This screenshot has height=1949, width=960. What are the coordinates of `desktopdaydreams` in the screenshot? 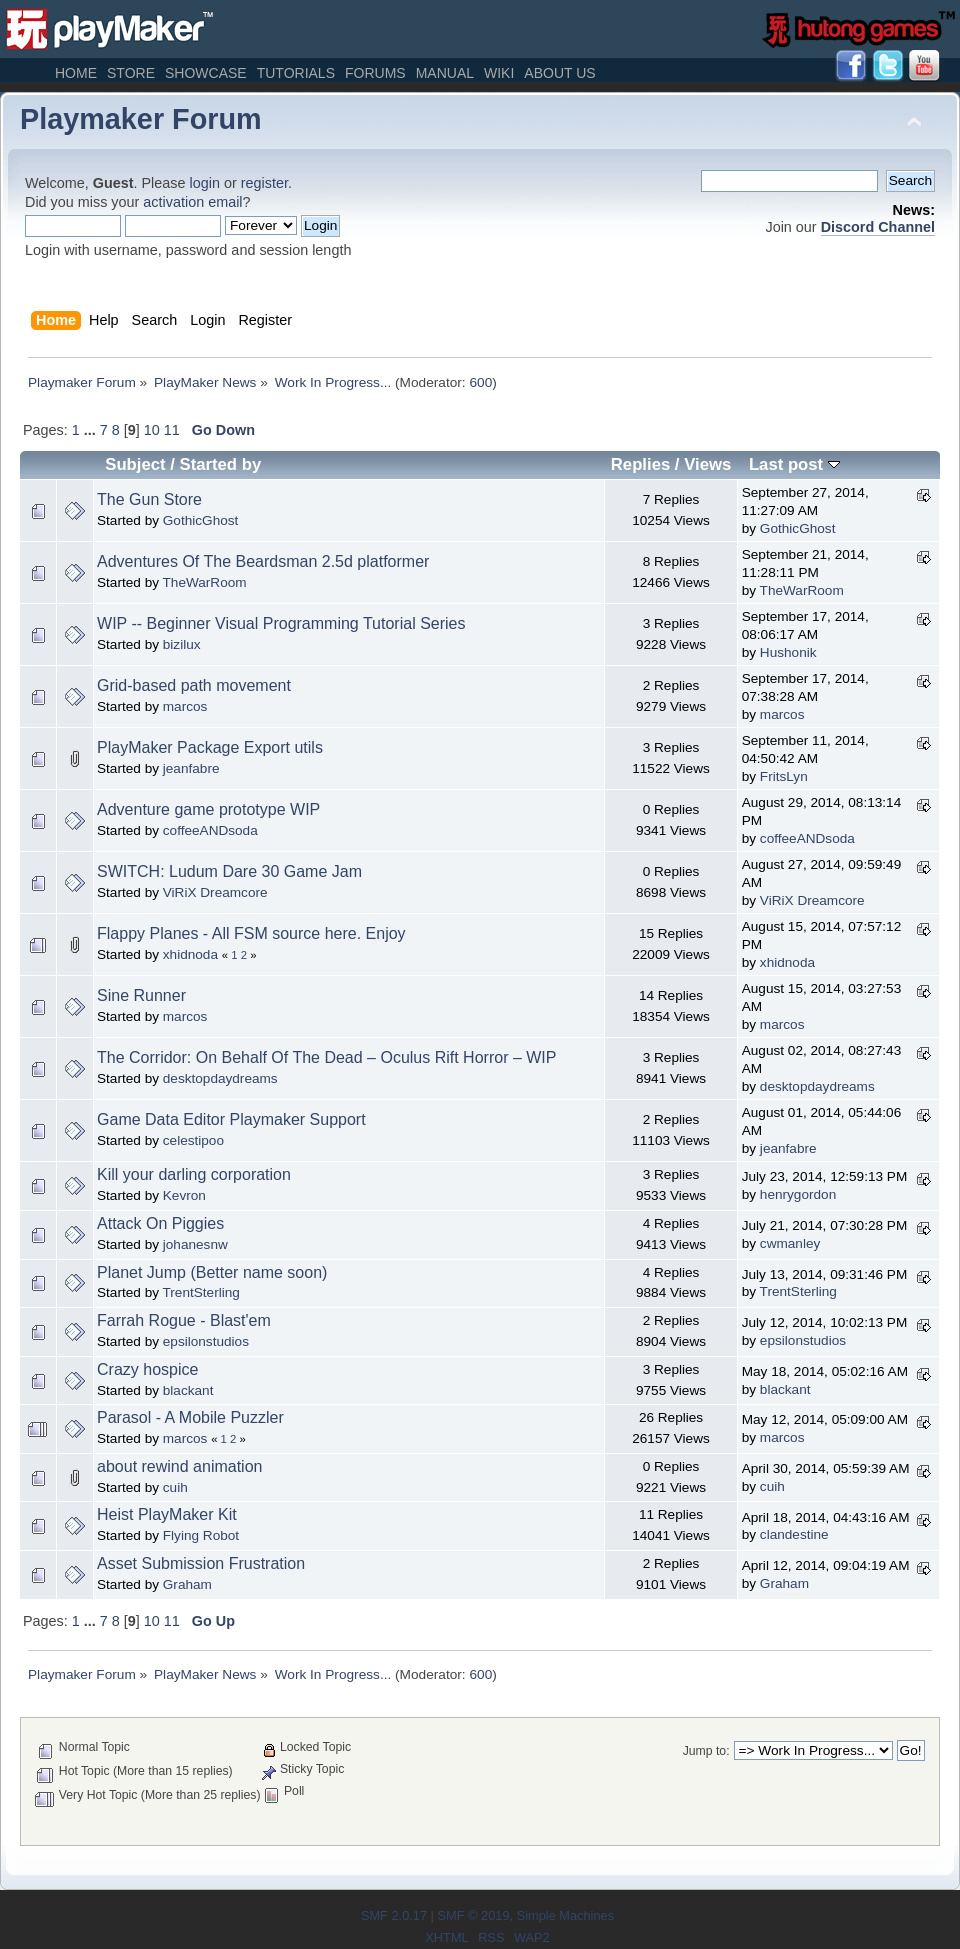 It's located at (220, 1078).